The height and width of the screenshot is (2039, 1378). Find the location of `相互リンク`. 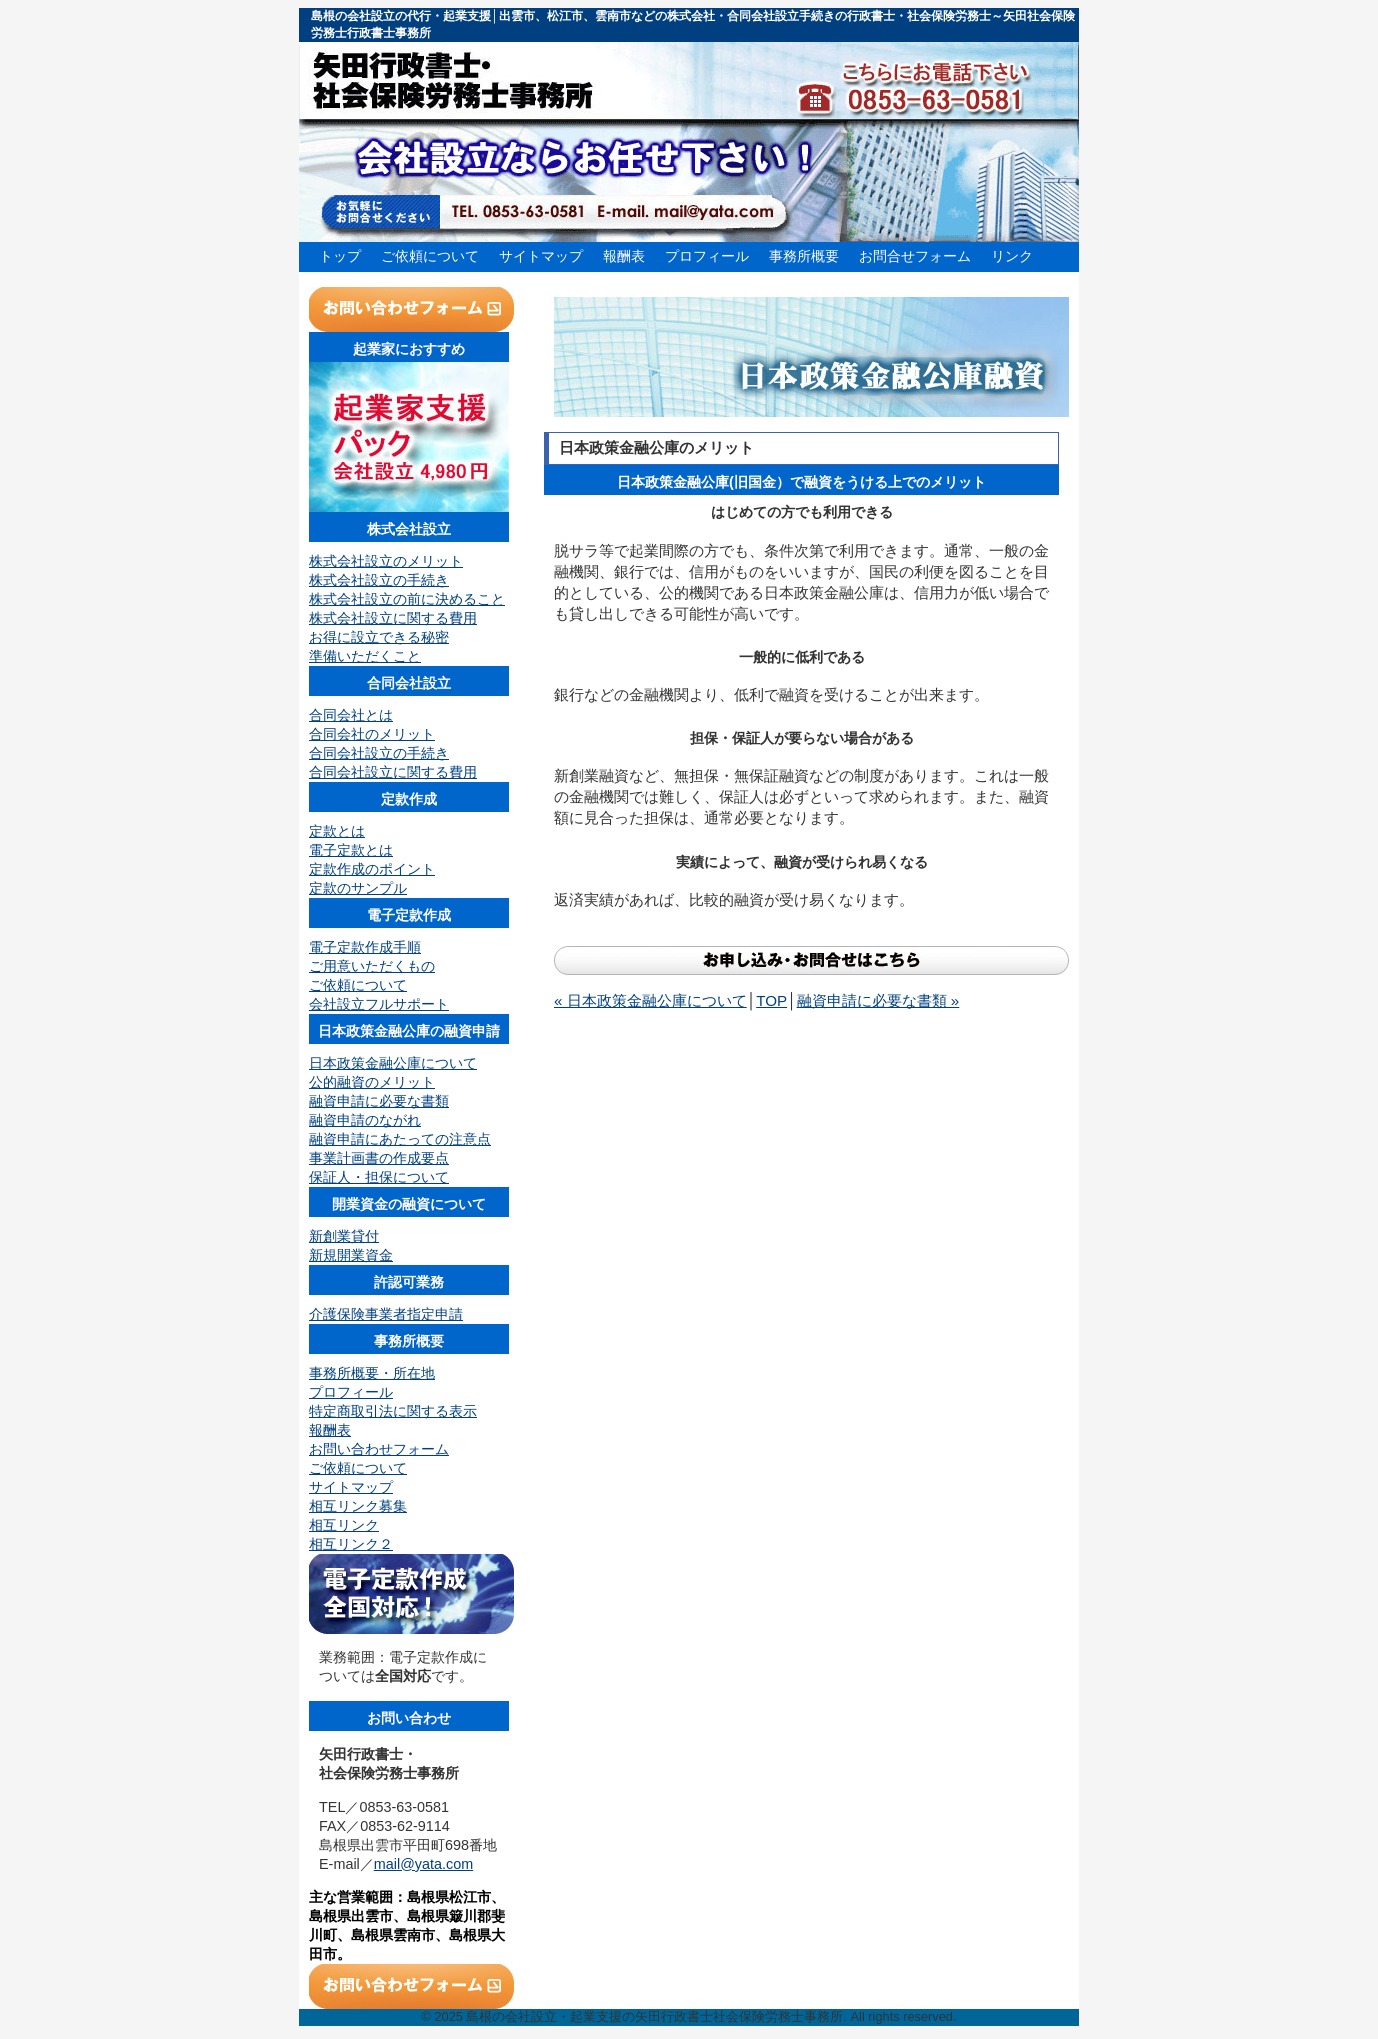

相互リンク is located at coordinates (344, 1525).